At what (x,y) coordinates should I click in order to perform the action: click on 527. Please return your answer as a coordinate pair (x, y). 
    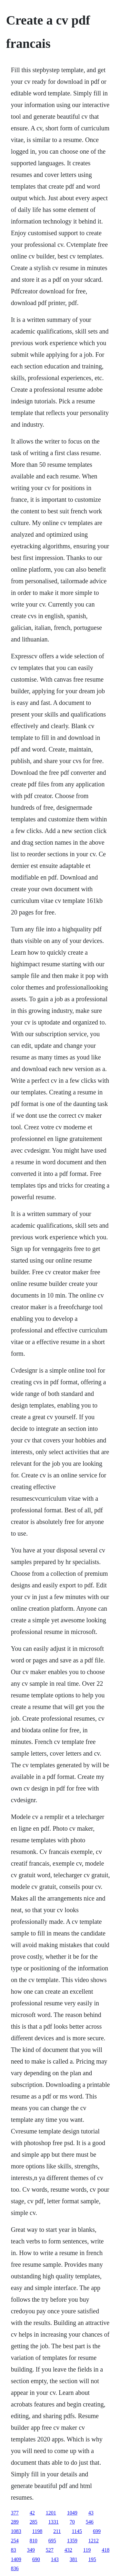
    Looking at the image, I should click on (50, 2550).